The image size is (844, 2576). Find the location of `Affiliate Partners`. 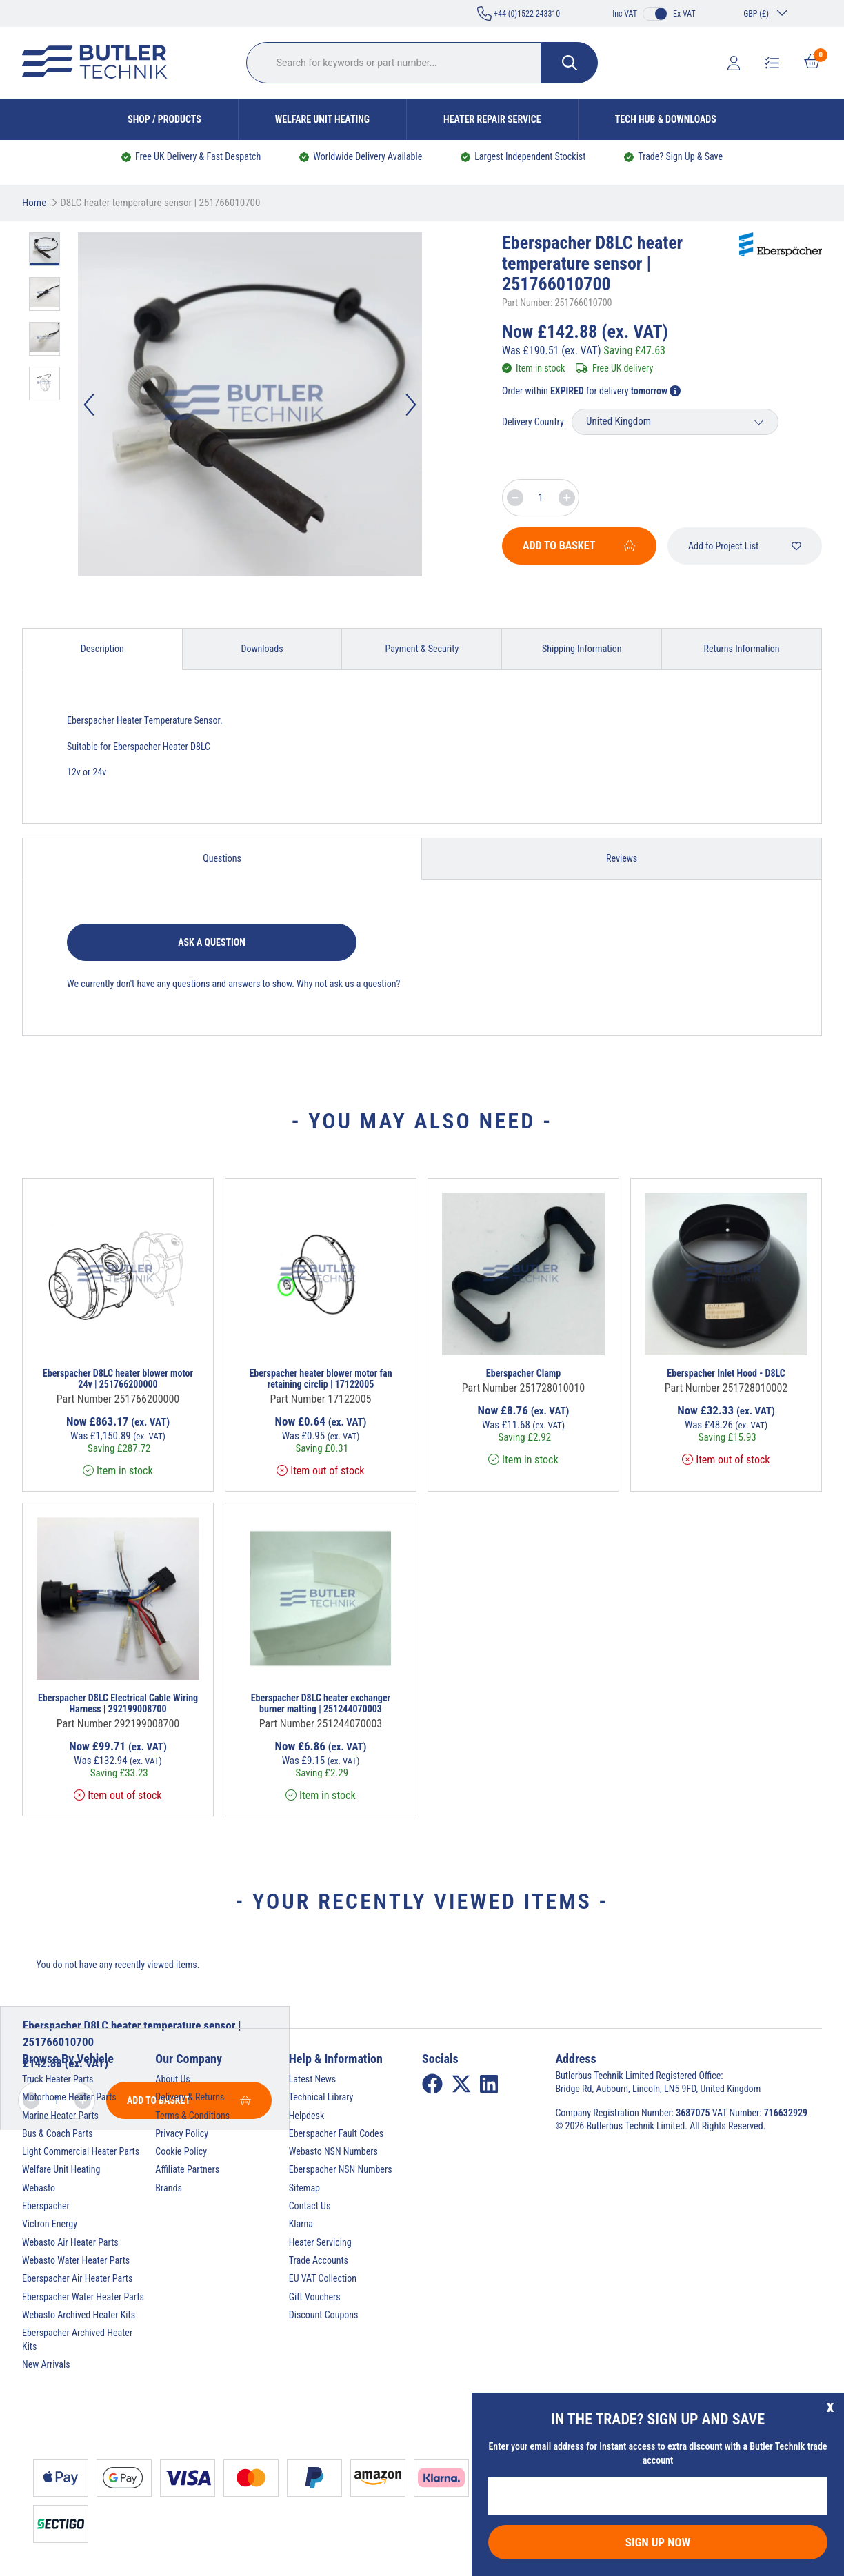

Affiliate Partners is located at coordinates (187, 2169).